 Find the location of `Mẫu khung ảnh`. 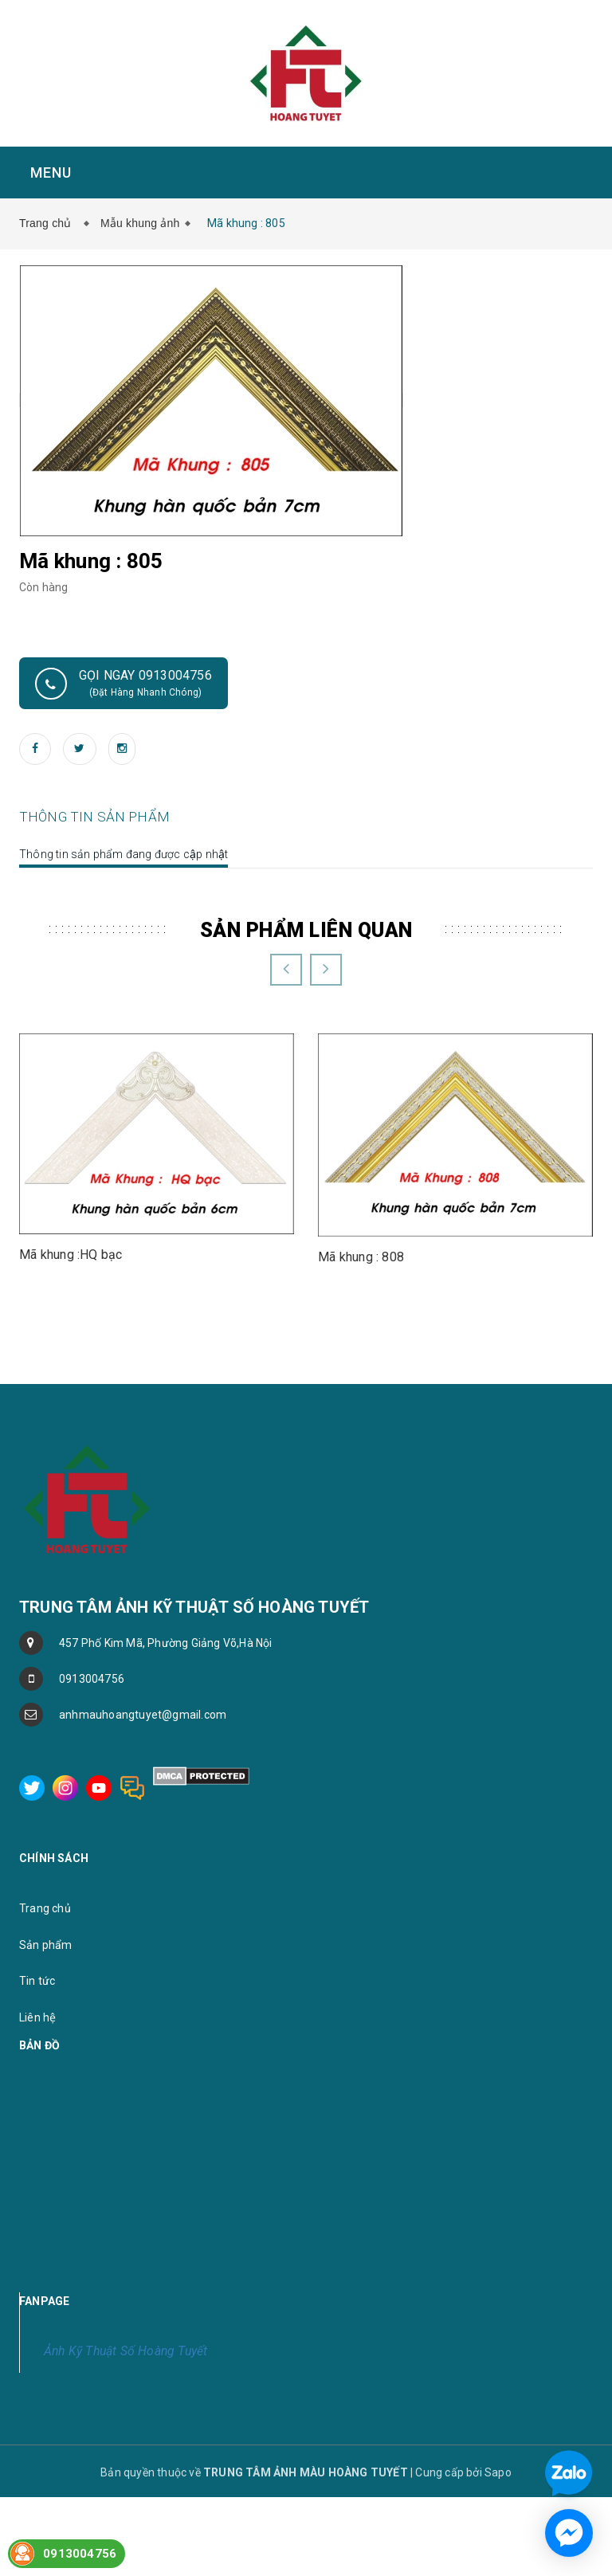

Mẫu khung ảnh is located at coordinates (140, 223).